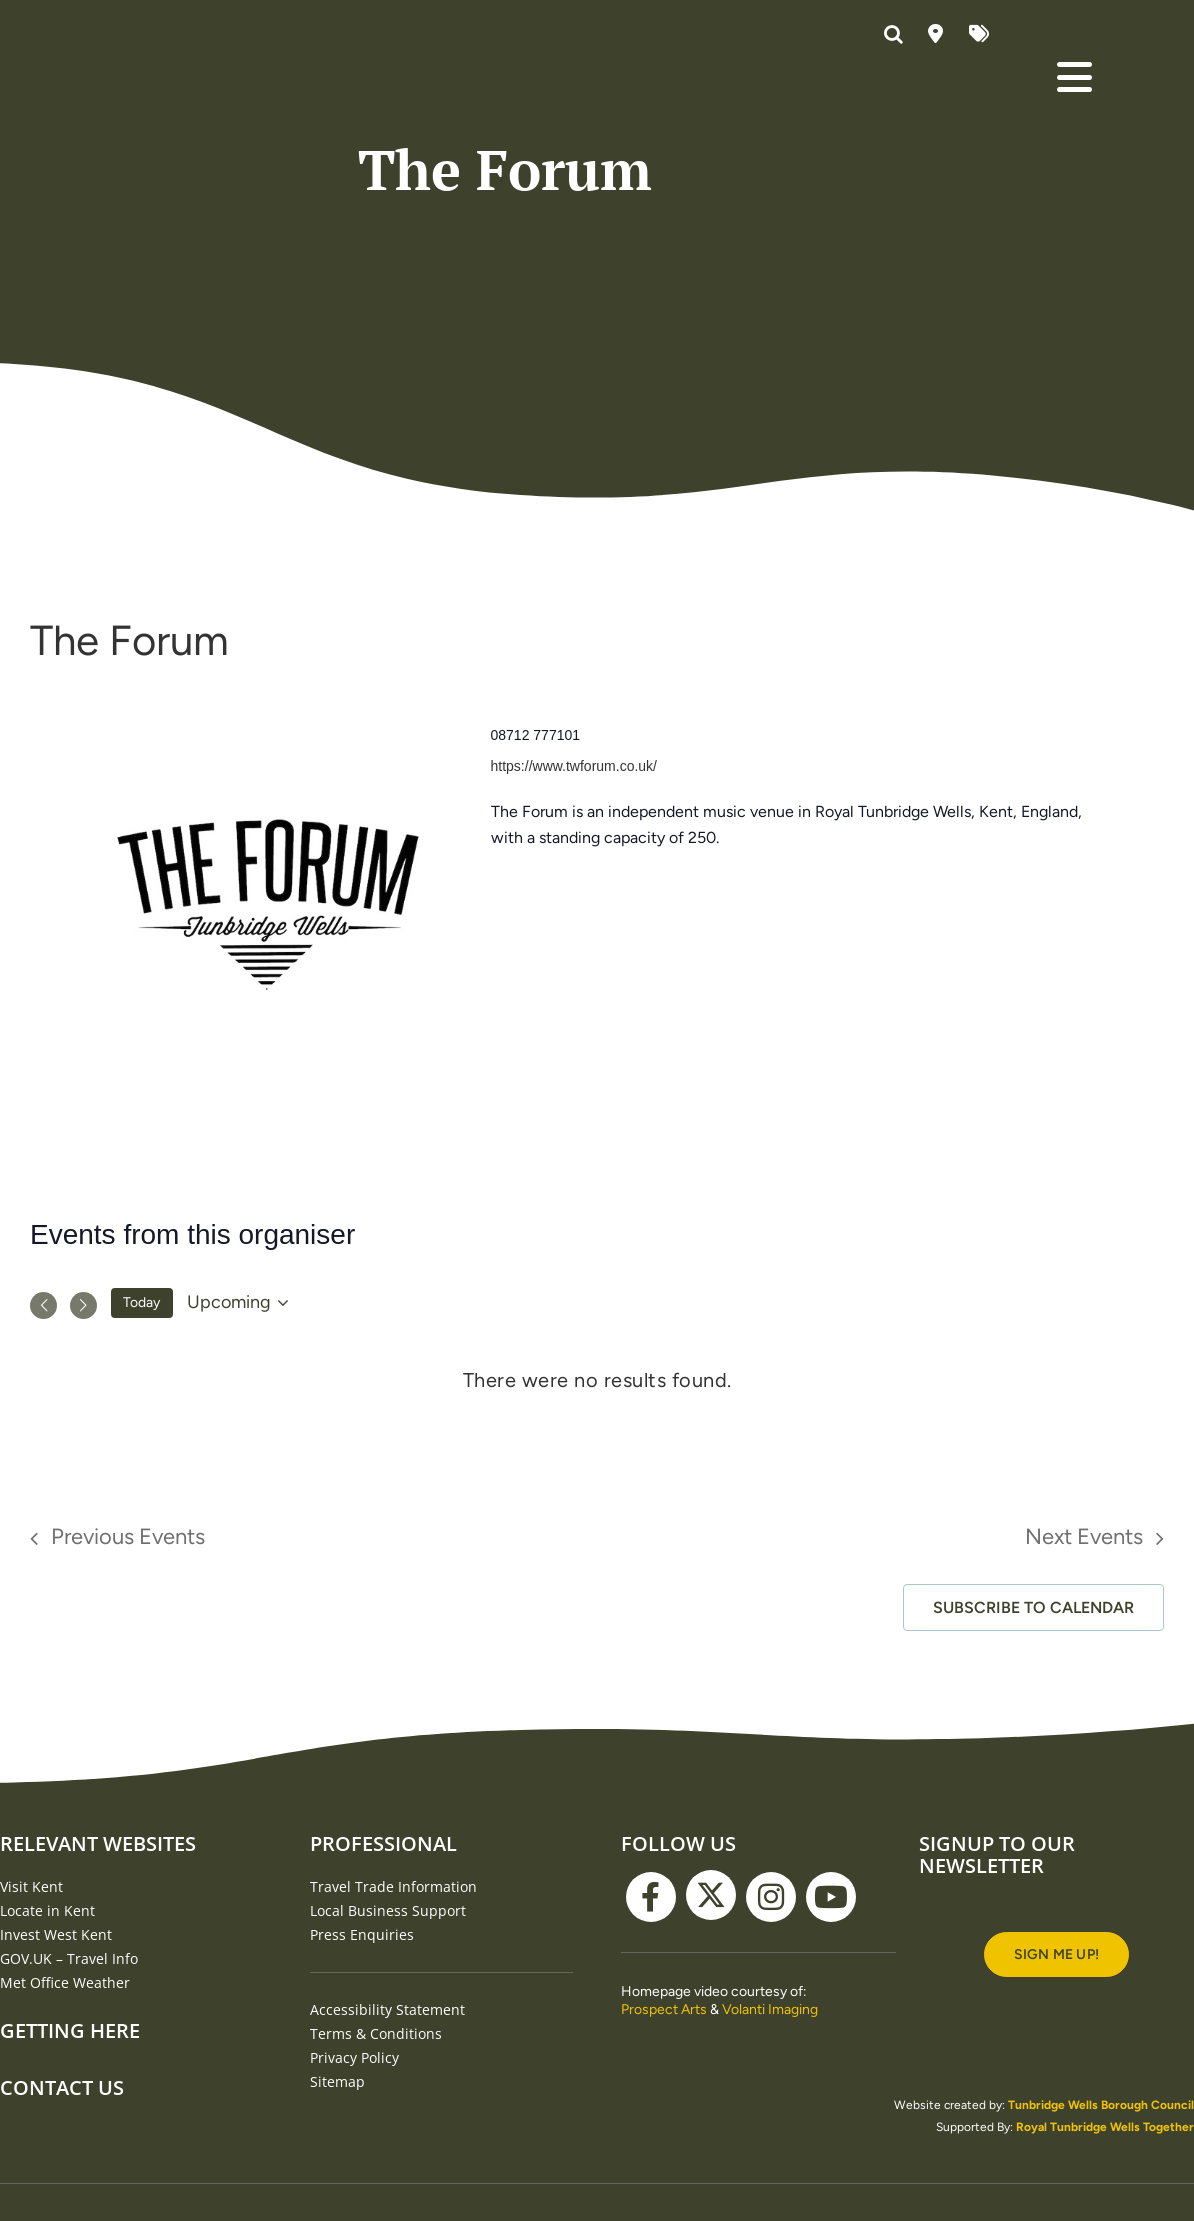 The height and width of the screenshot is (2221, 1194). Describe the element at coordinates (651, 2052) in the screenshot. I see `[facebook]` at that location.